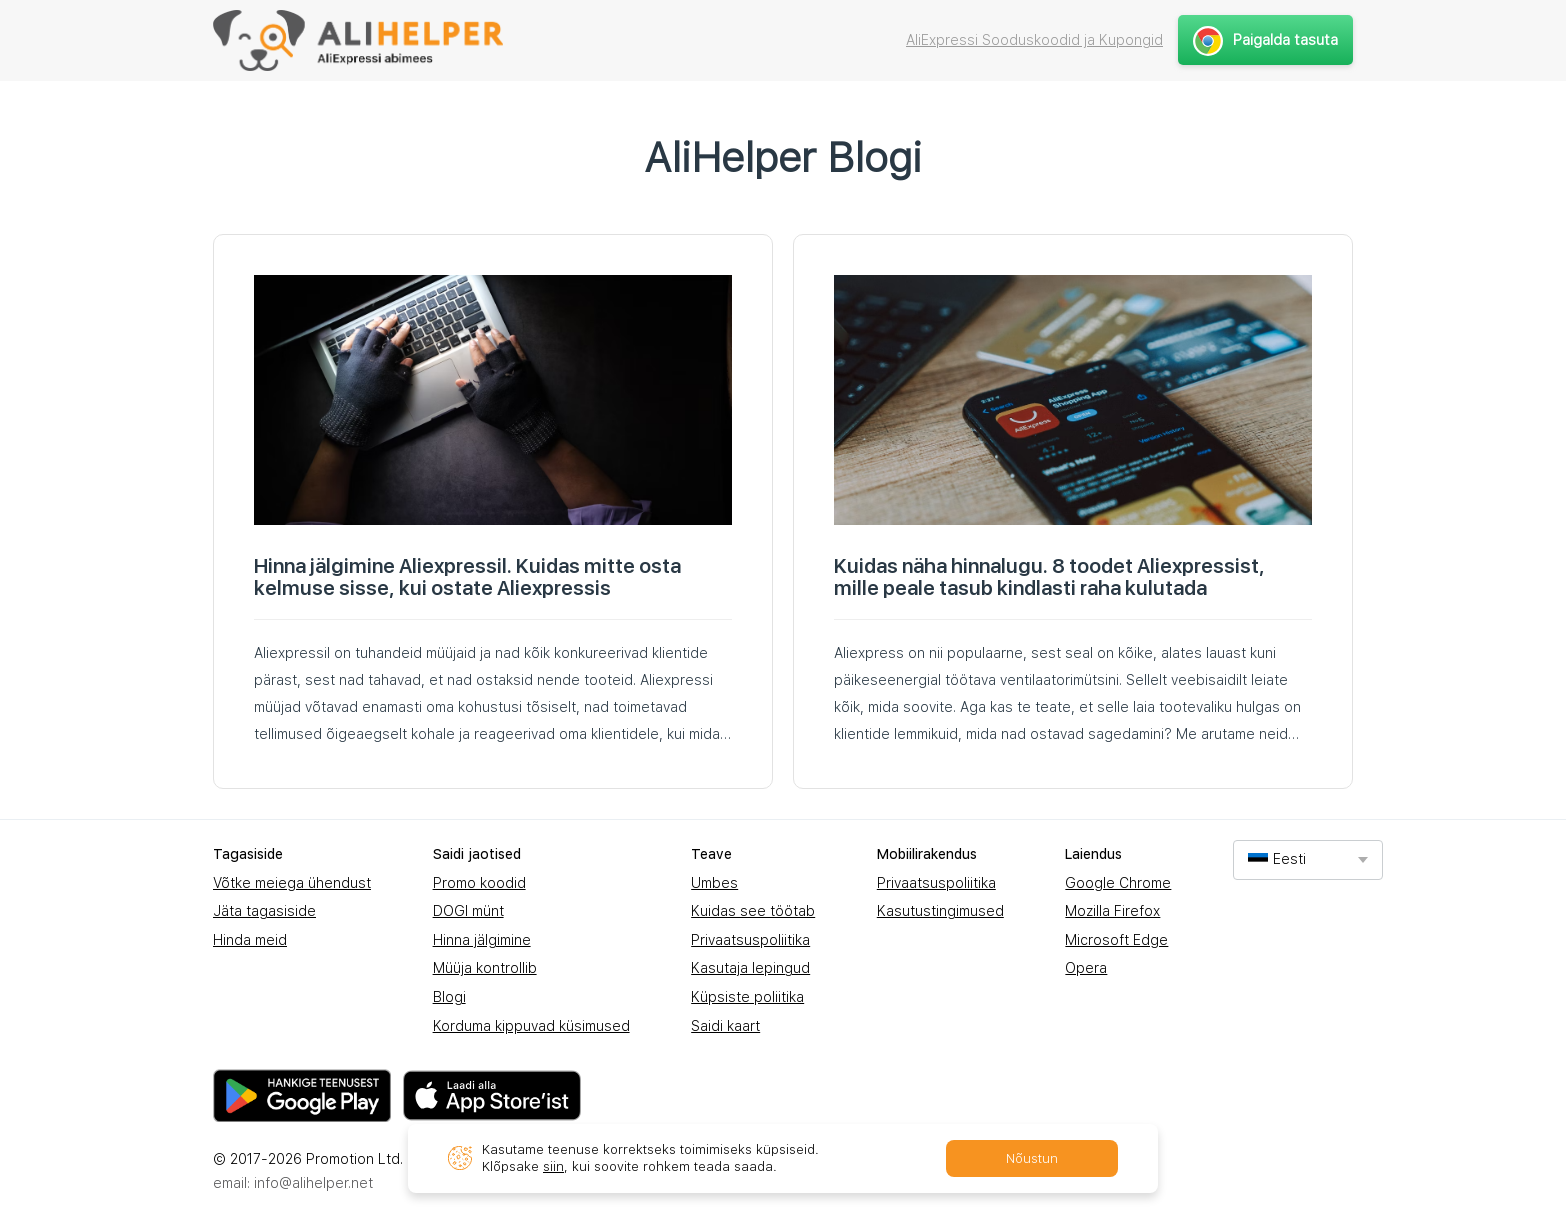 This screenshot has height=1213, width=1566. What do you see at coordinates (753, 911) in the screenshot?
I see `Kuidas see töötab` at bounding box center [753, 911].